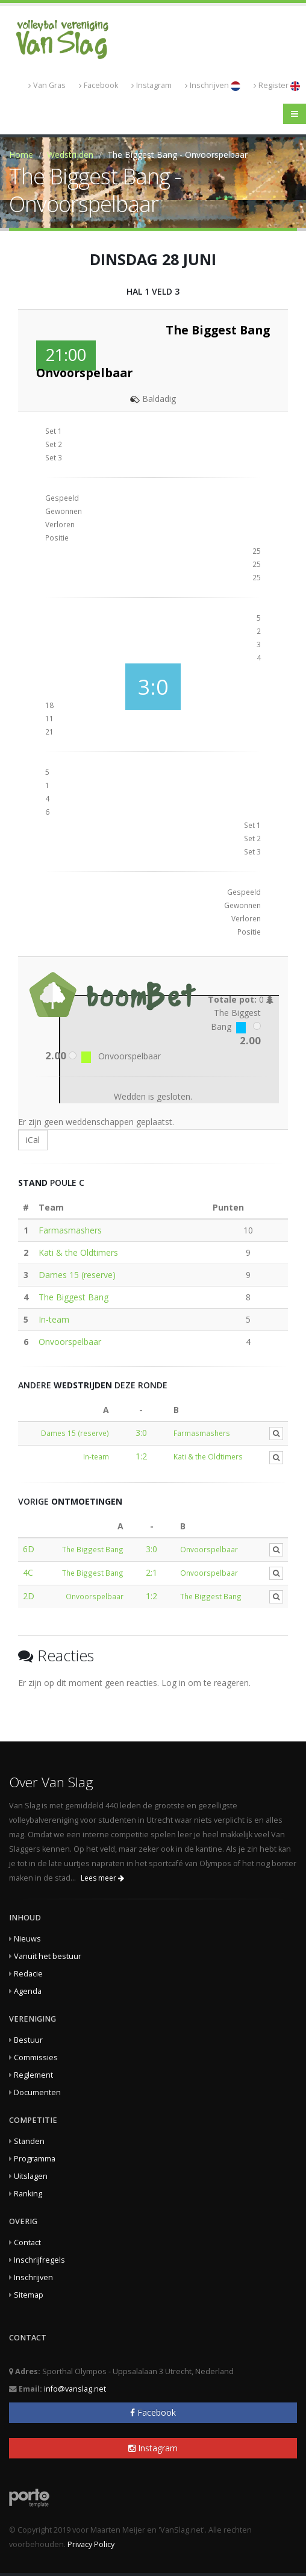 The height and width of the screenshot is (2576, 306). Describe the element at coordinates (28, 2295) in the screenshot. I see `Sitemap` at that location.